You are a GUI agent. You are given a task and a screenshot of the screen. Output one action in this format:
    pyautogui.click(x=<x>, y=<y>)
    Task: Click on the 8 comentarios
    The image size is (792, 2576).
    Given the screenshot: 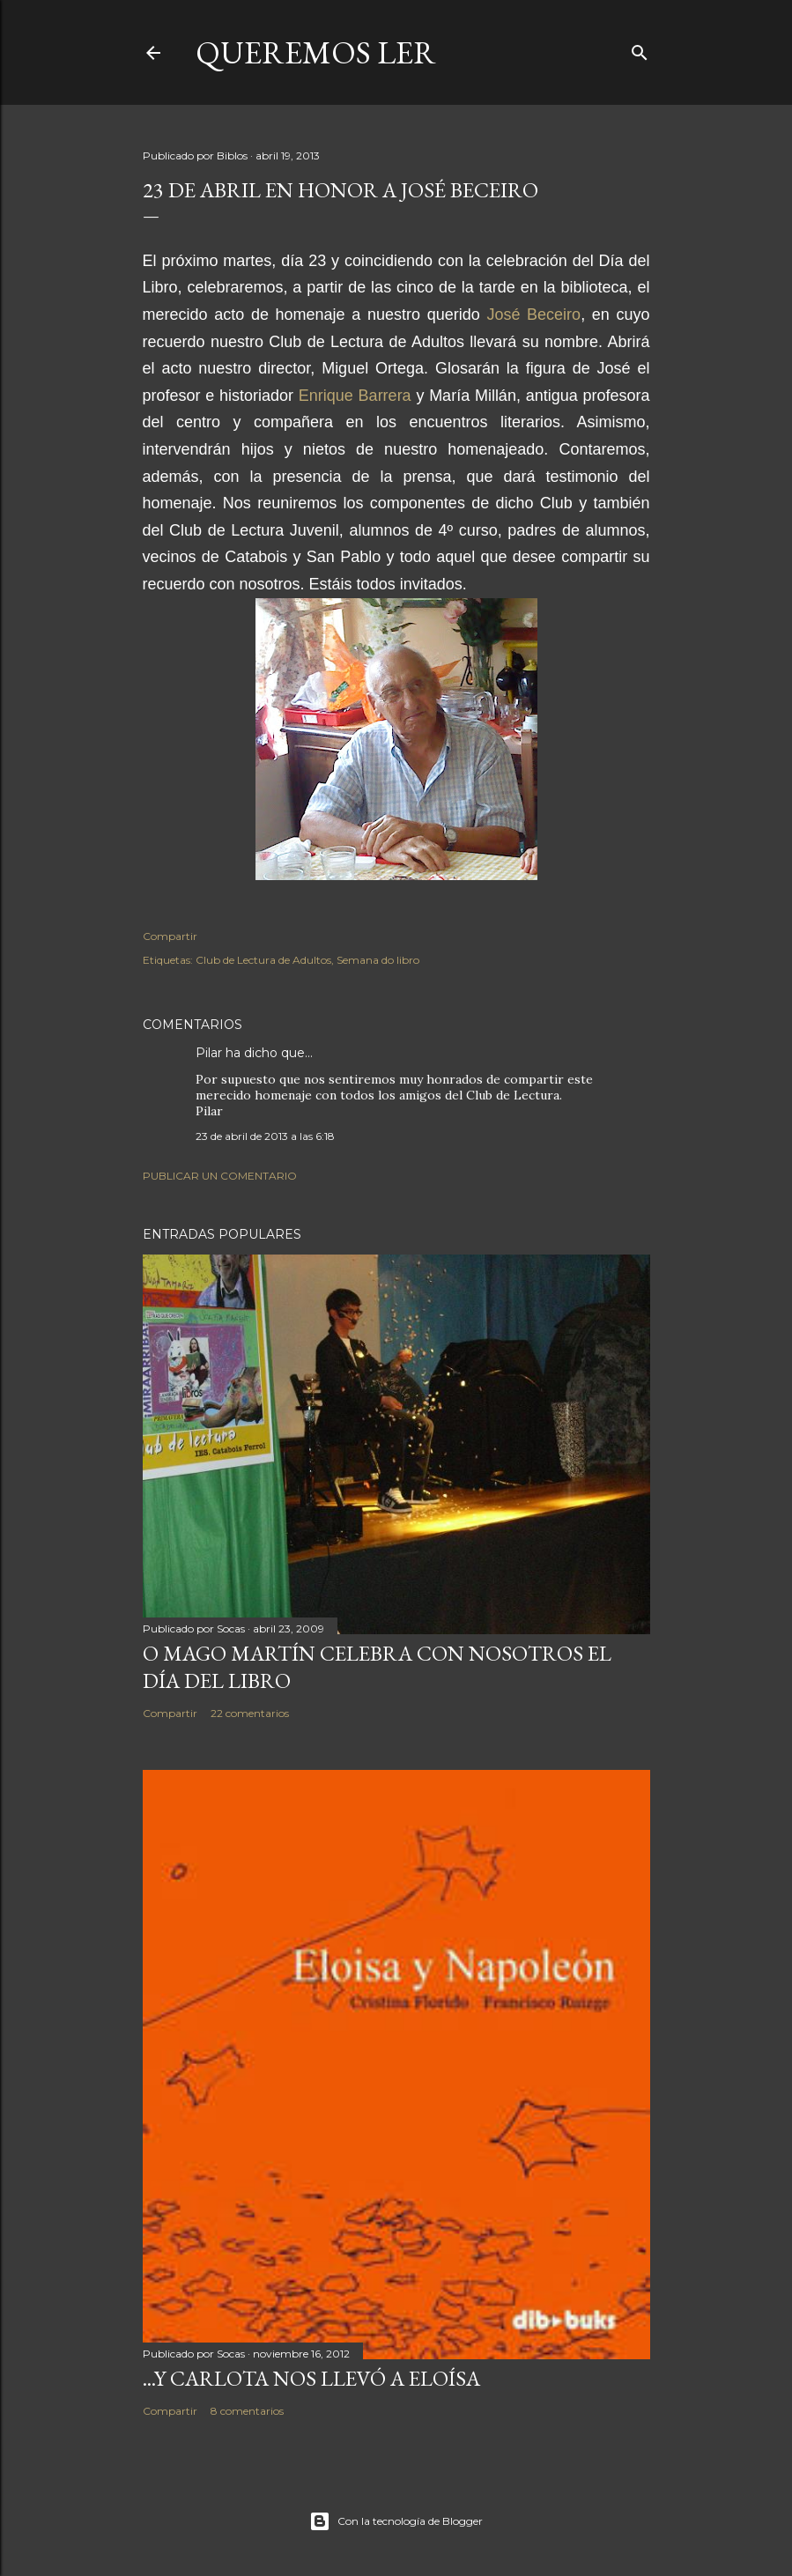 What is the action you would take?
    pyautogui.click(x=247, y=2410)
    